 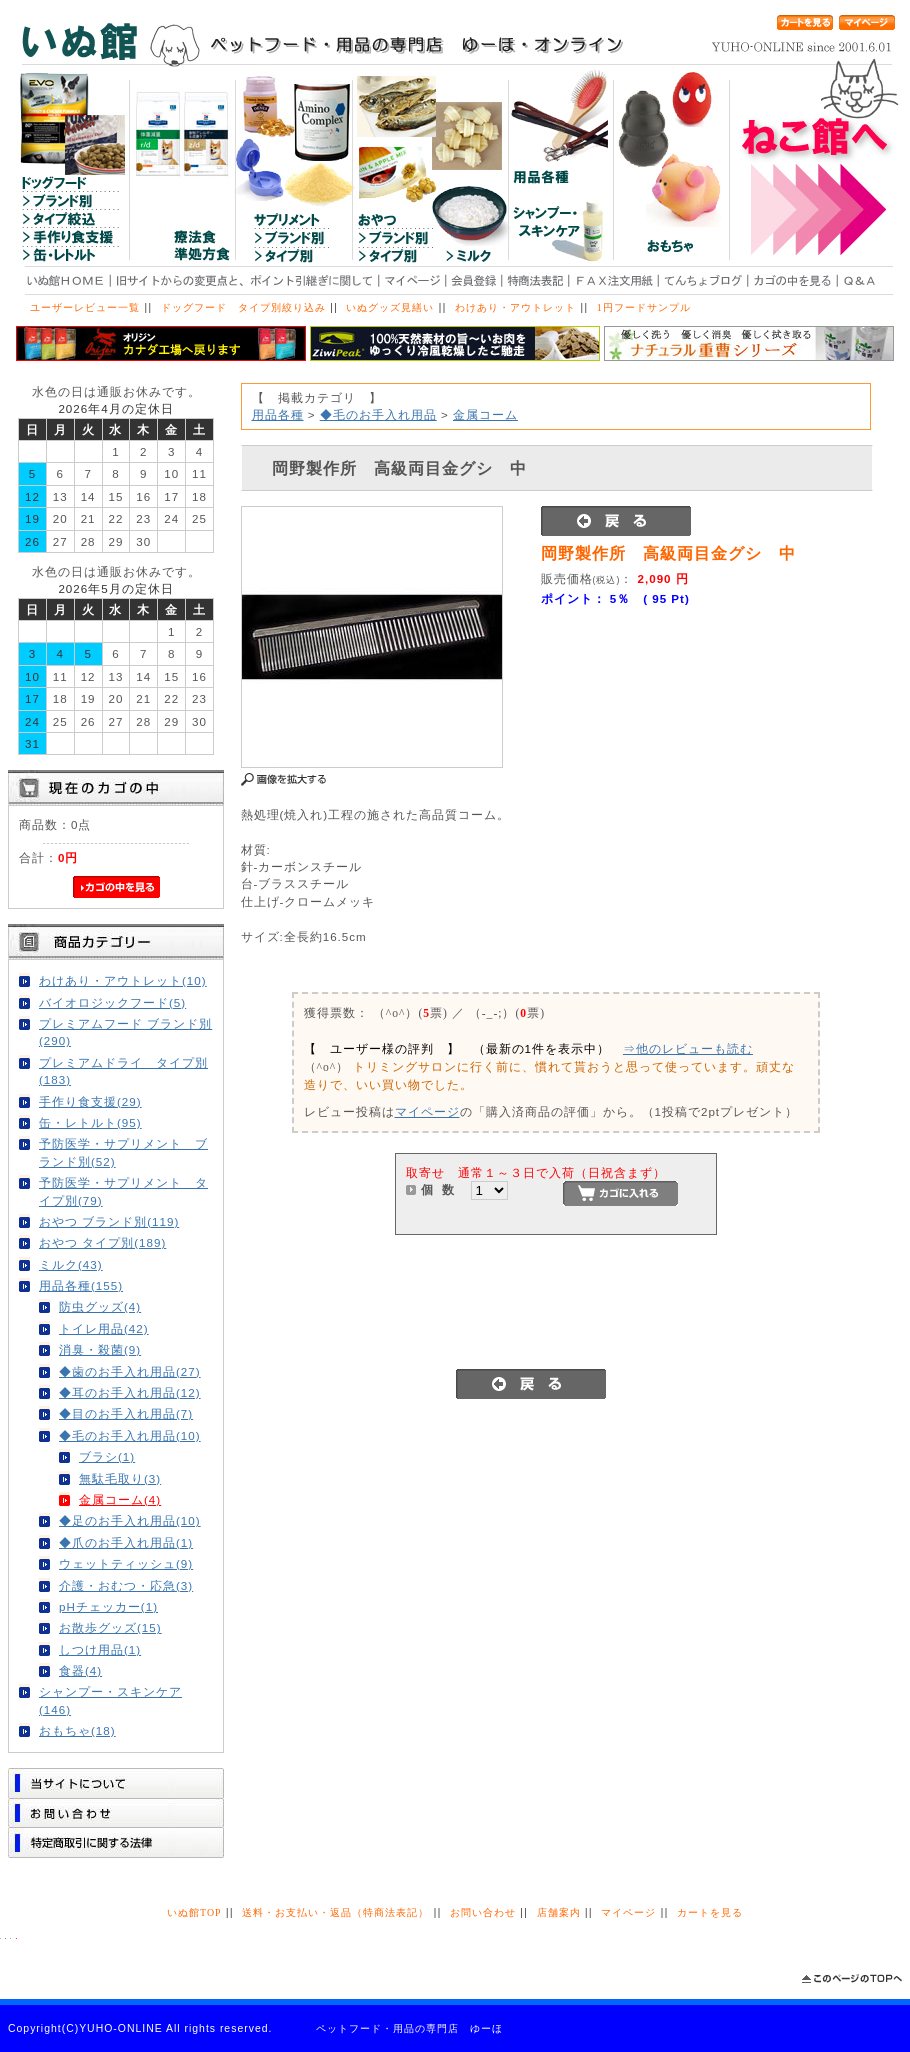 What do you see at coordinates (120, 1478) in the screenshot?
I see `無駄毛取り(3)` at bounding box center [120, 1478].